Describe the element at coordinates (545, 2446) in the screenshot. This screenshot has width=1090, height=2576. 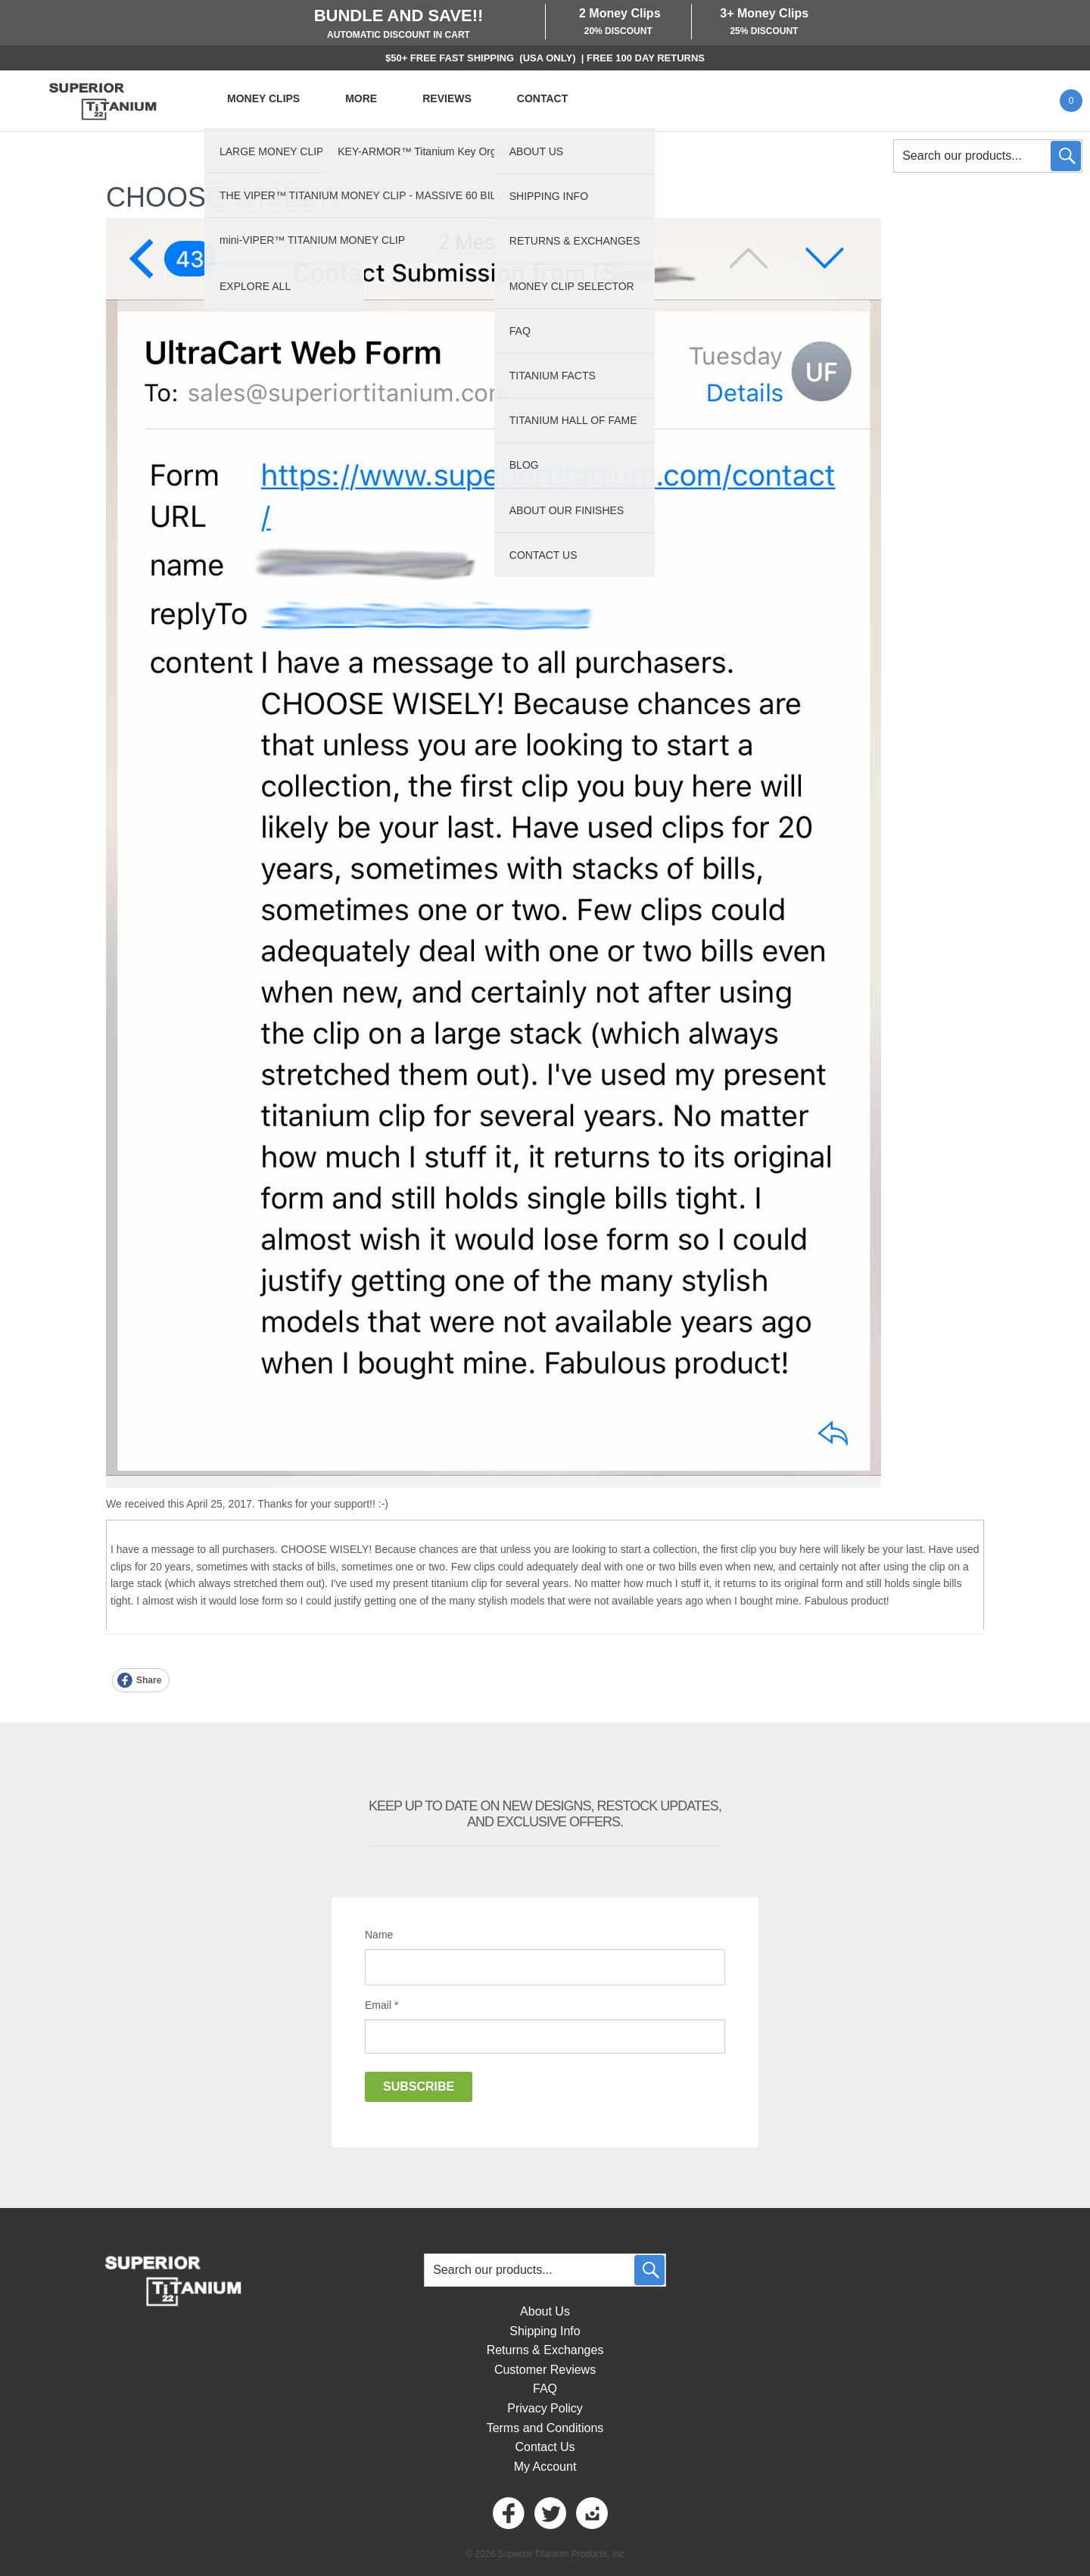
I see `Contact Us` at that location.